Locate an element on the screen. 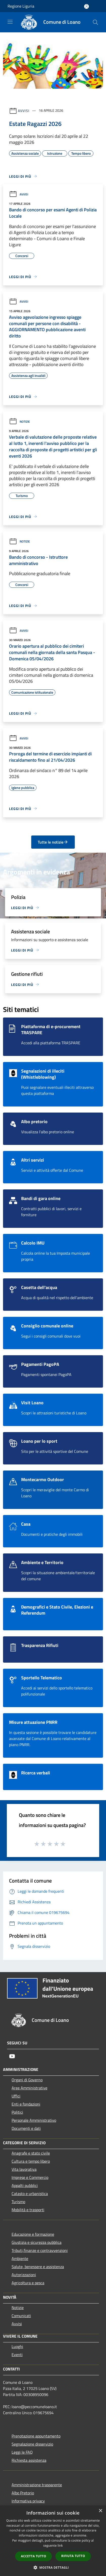  Segnalazione disservizio is located at coordinates (32, 2444).